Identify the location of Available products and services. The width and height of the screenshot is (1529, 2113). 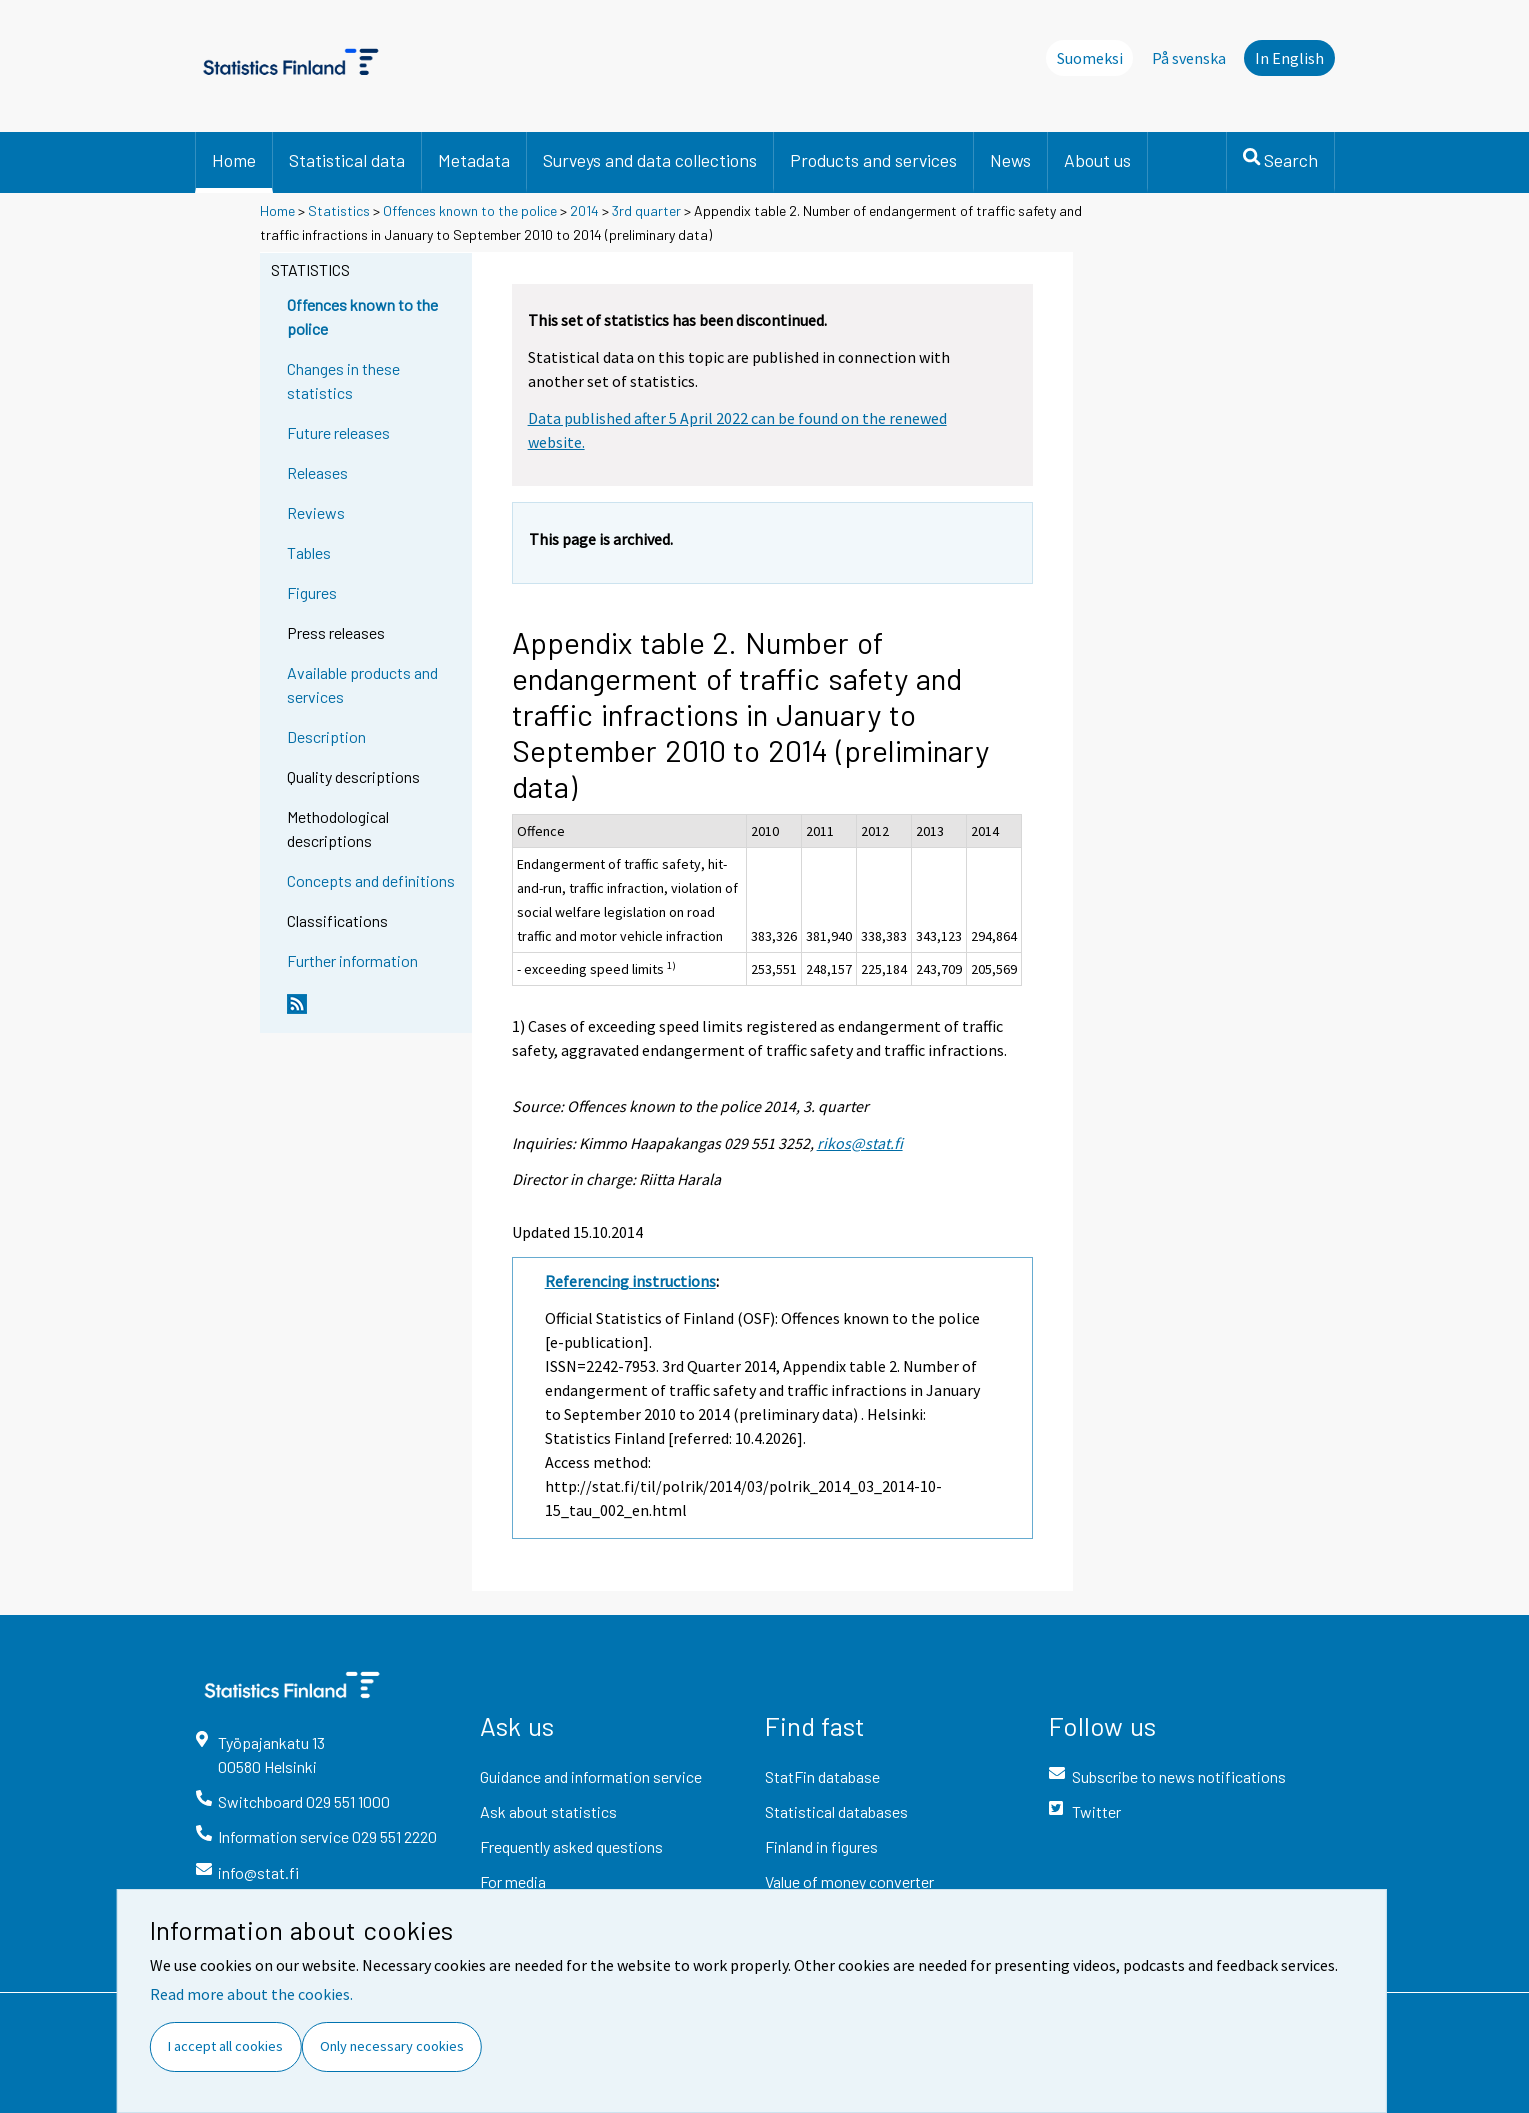
(362, 684).